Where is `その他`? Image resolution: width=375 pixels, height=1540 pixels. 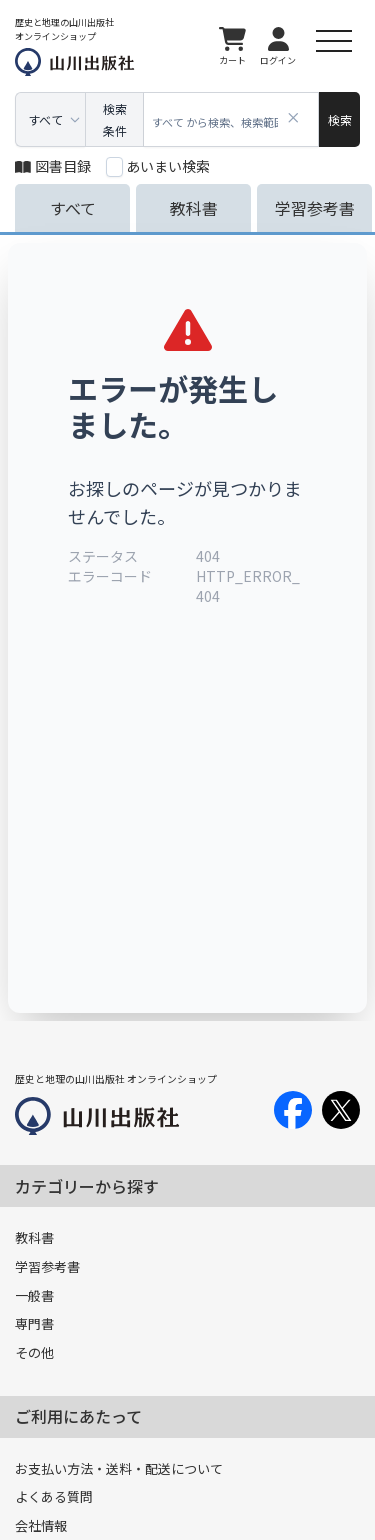
その他 is located at coordinates (34, 1352).